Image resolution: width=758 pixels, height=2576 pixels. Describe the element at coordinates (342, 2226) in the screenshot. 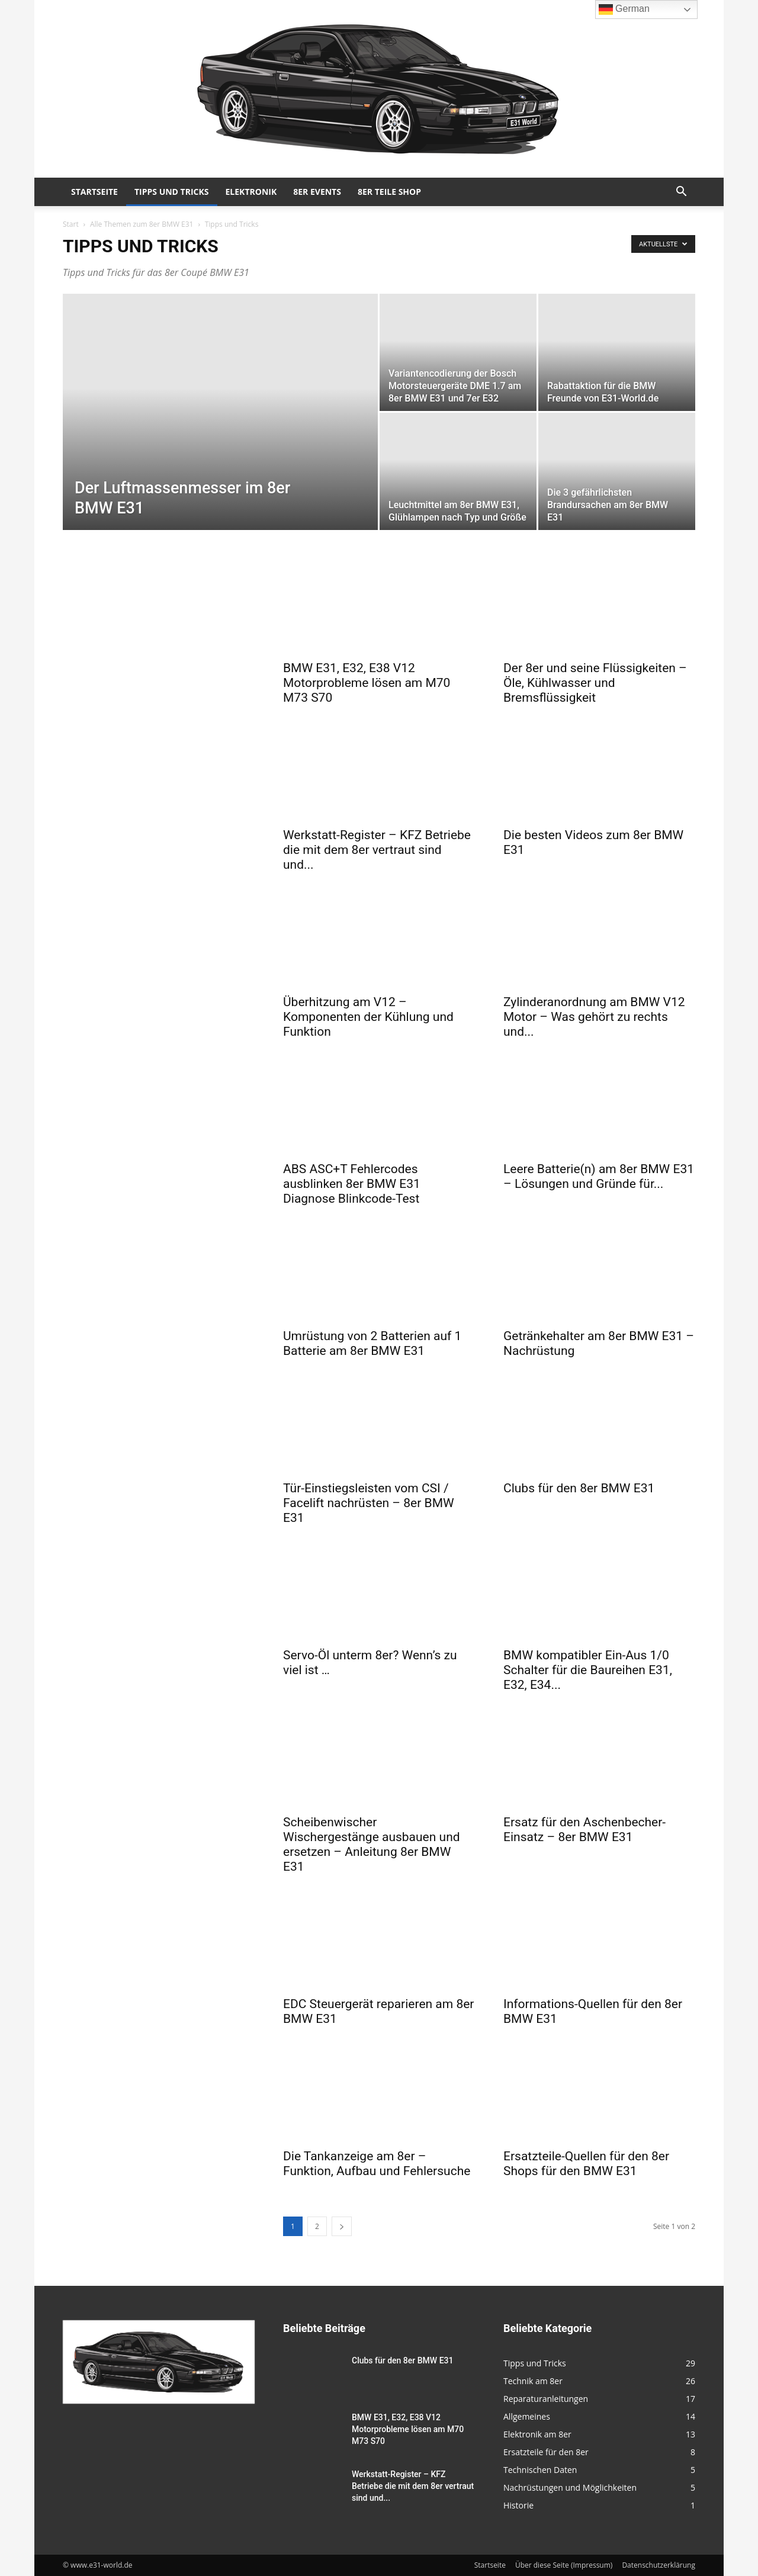

I see `[next-page]` at that location.